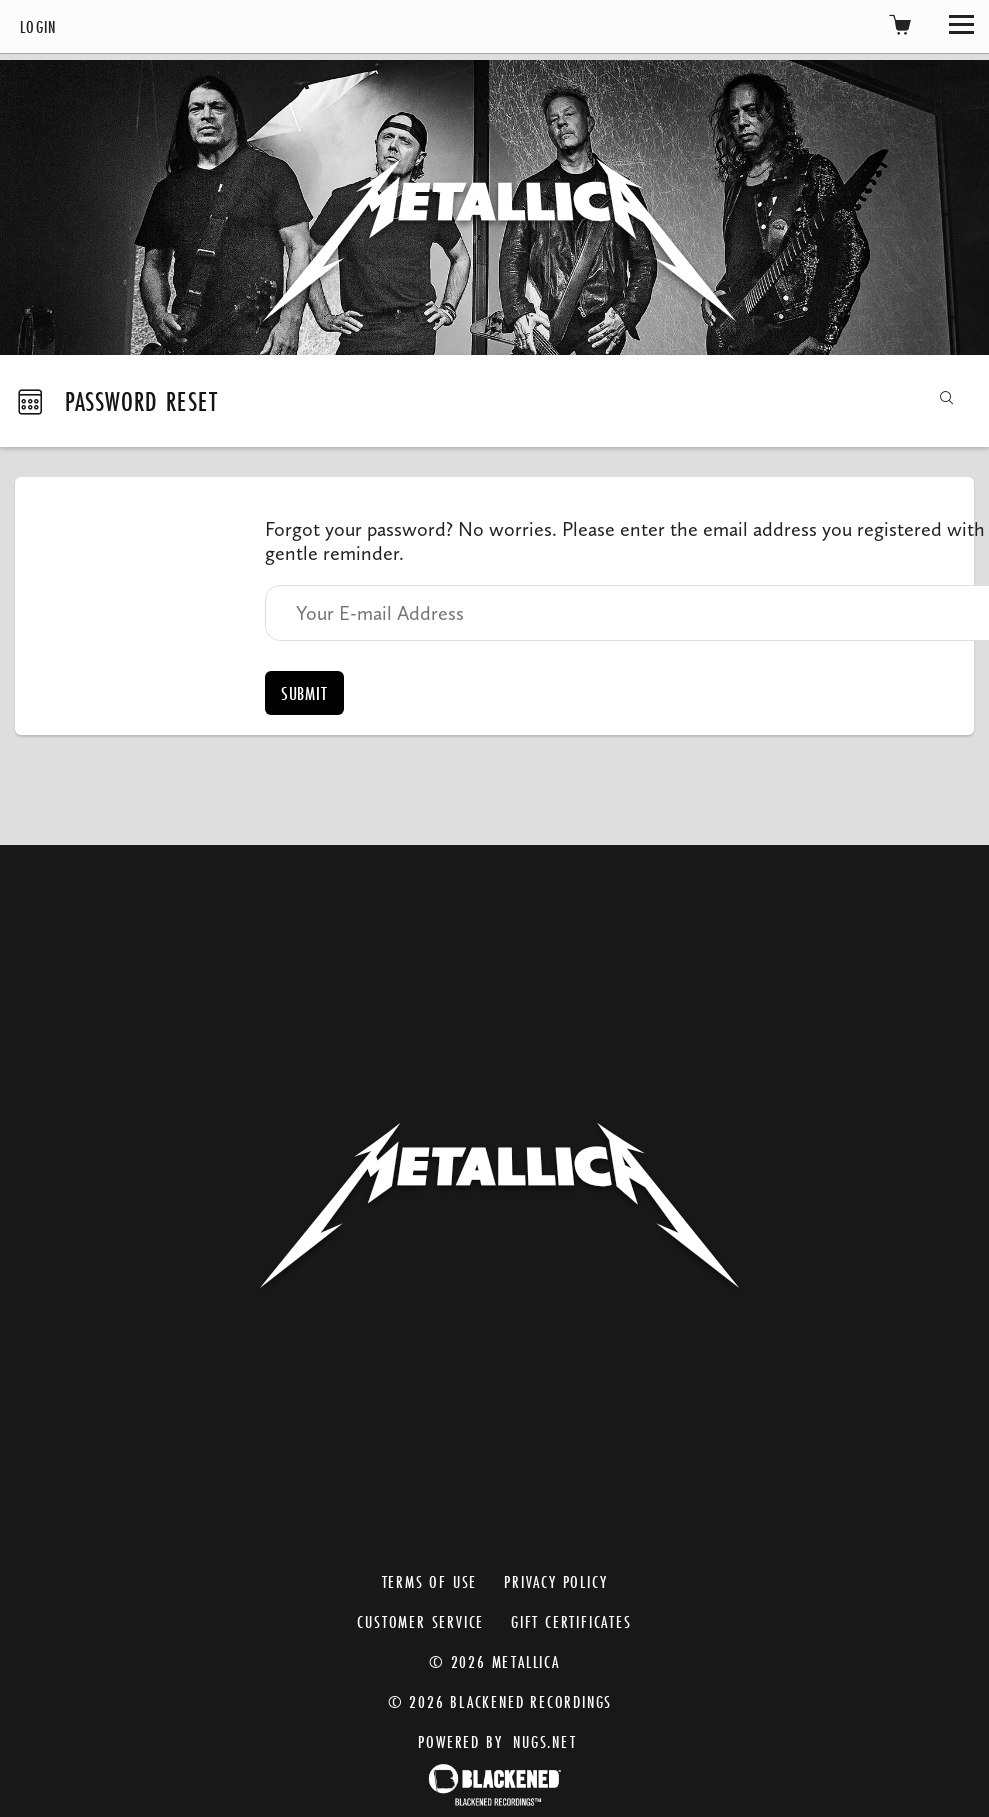 The height and width of the screenshot is (1817, 989). Describe the element at coordinates (430, 1581) in the screenshot. I see `Terms of Use` at that location.